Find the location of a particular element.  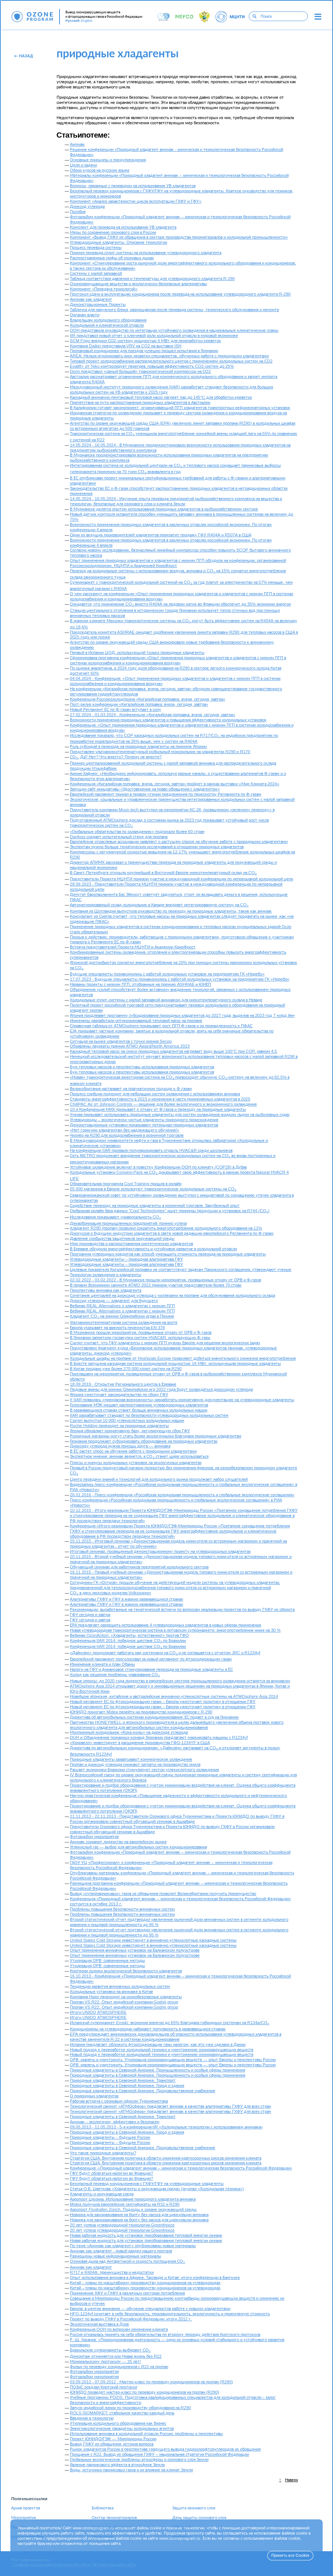

Европа: в центре внимания — обучение специалистов работе с новыми хладагентами is located at coordinates (150, 2309).